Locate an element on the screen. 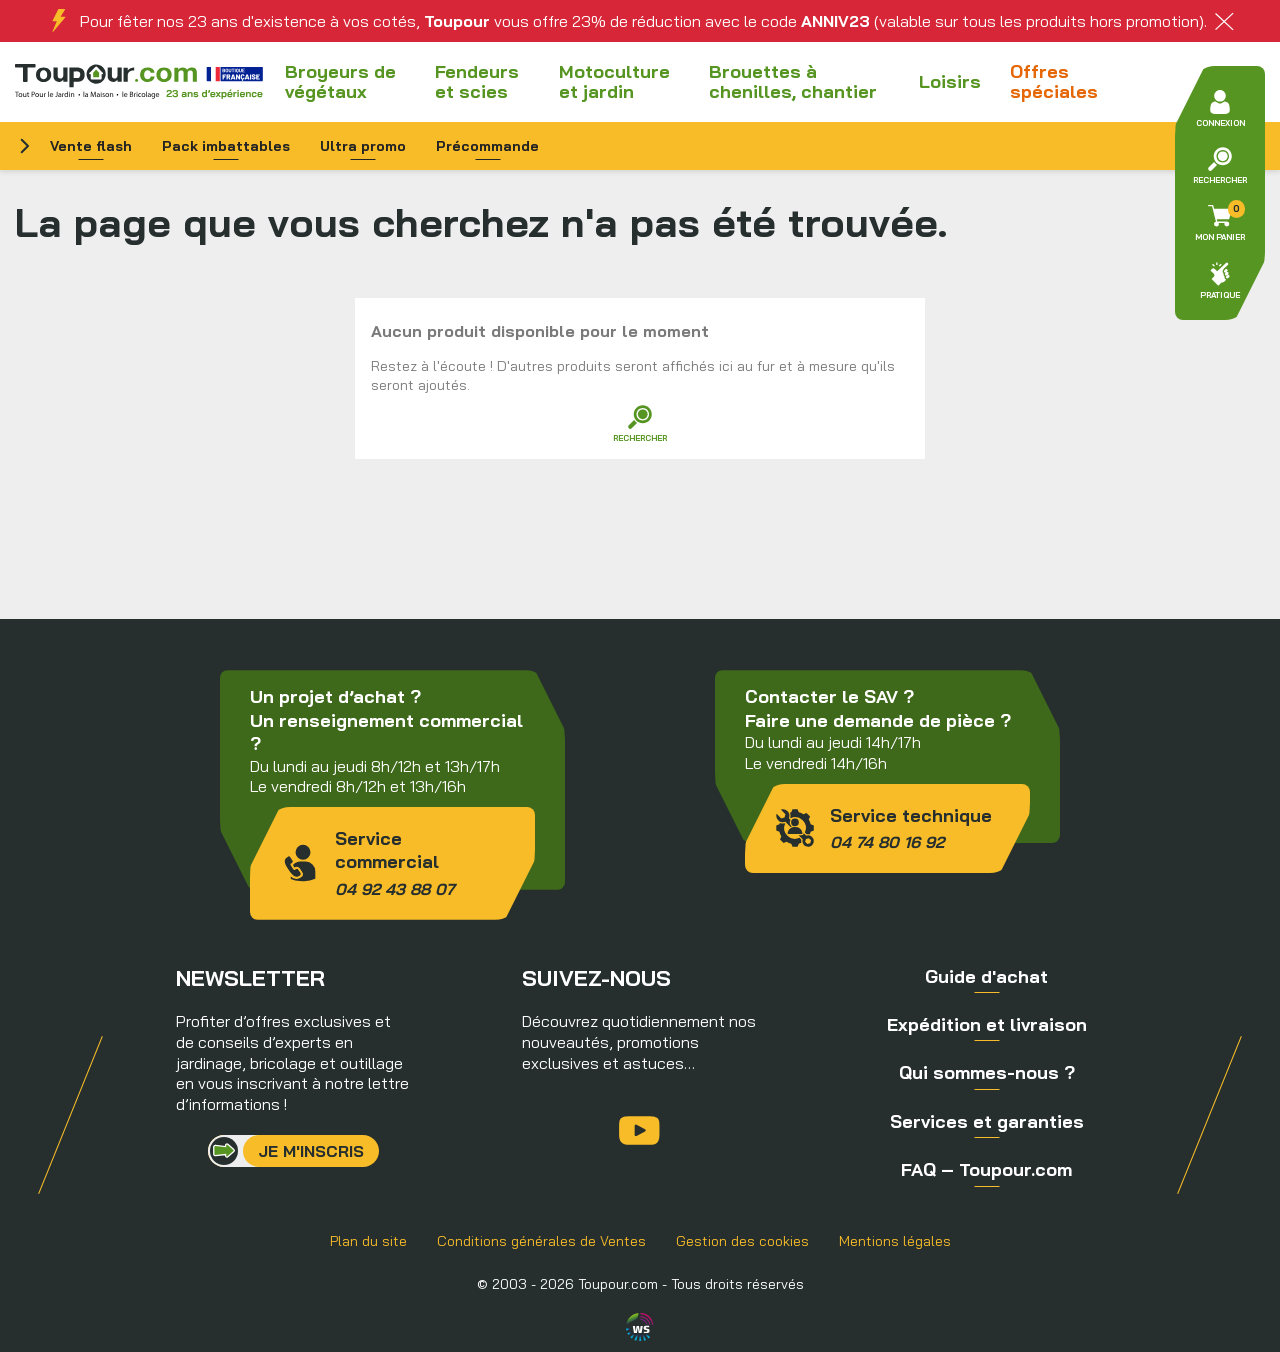 This screenshot has height=1352, width=1280. Vente flash is located at coordinates (91, 146).